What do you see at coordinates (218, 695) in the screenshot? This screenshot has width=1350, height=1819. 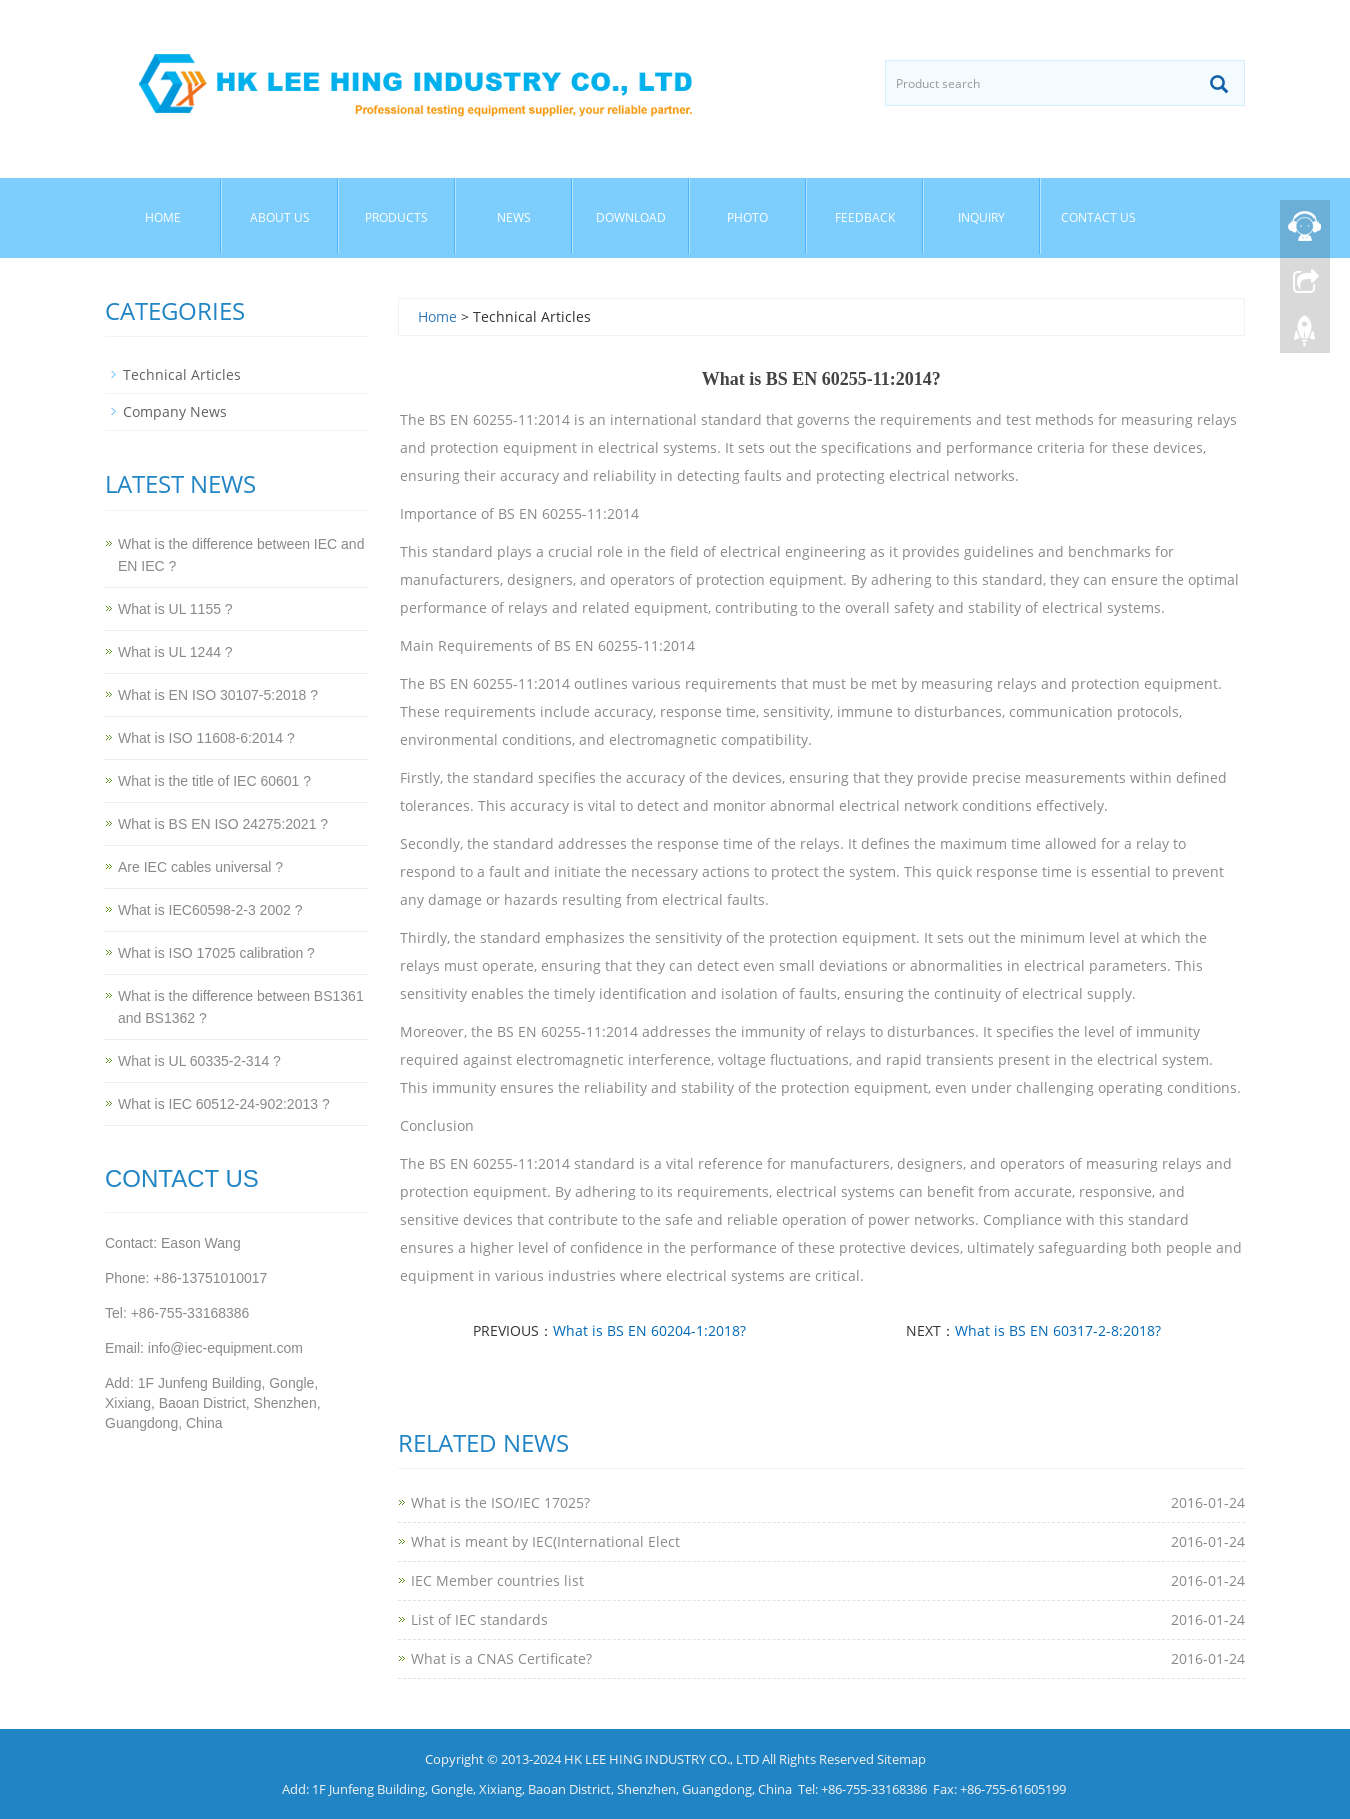 I see `What is EN ISO 30107-5:2018 ?` at bounding box center [218, 695].